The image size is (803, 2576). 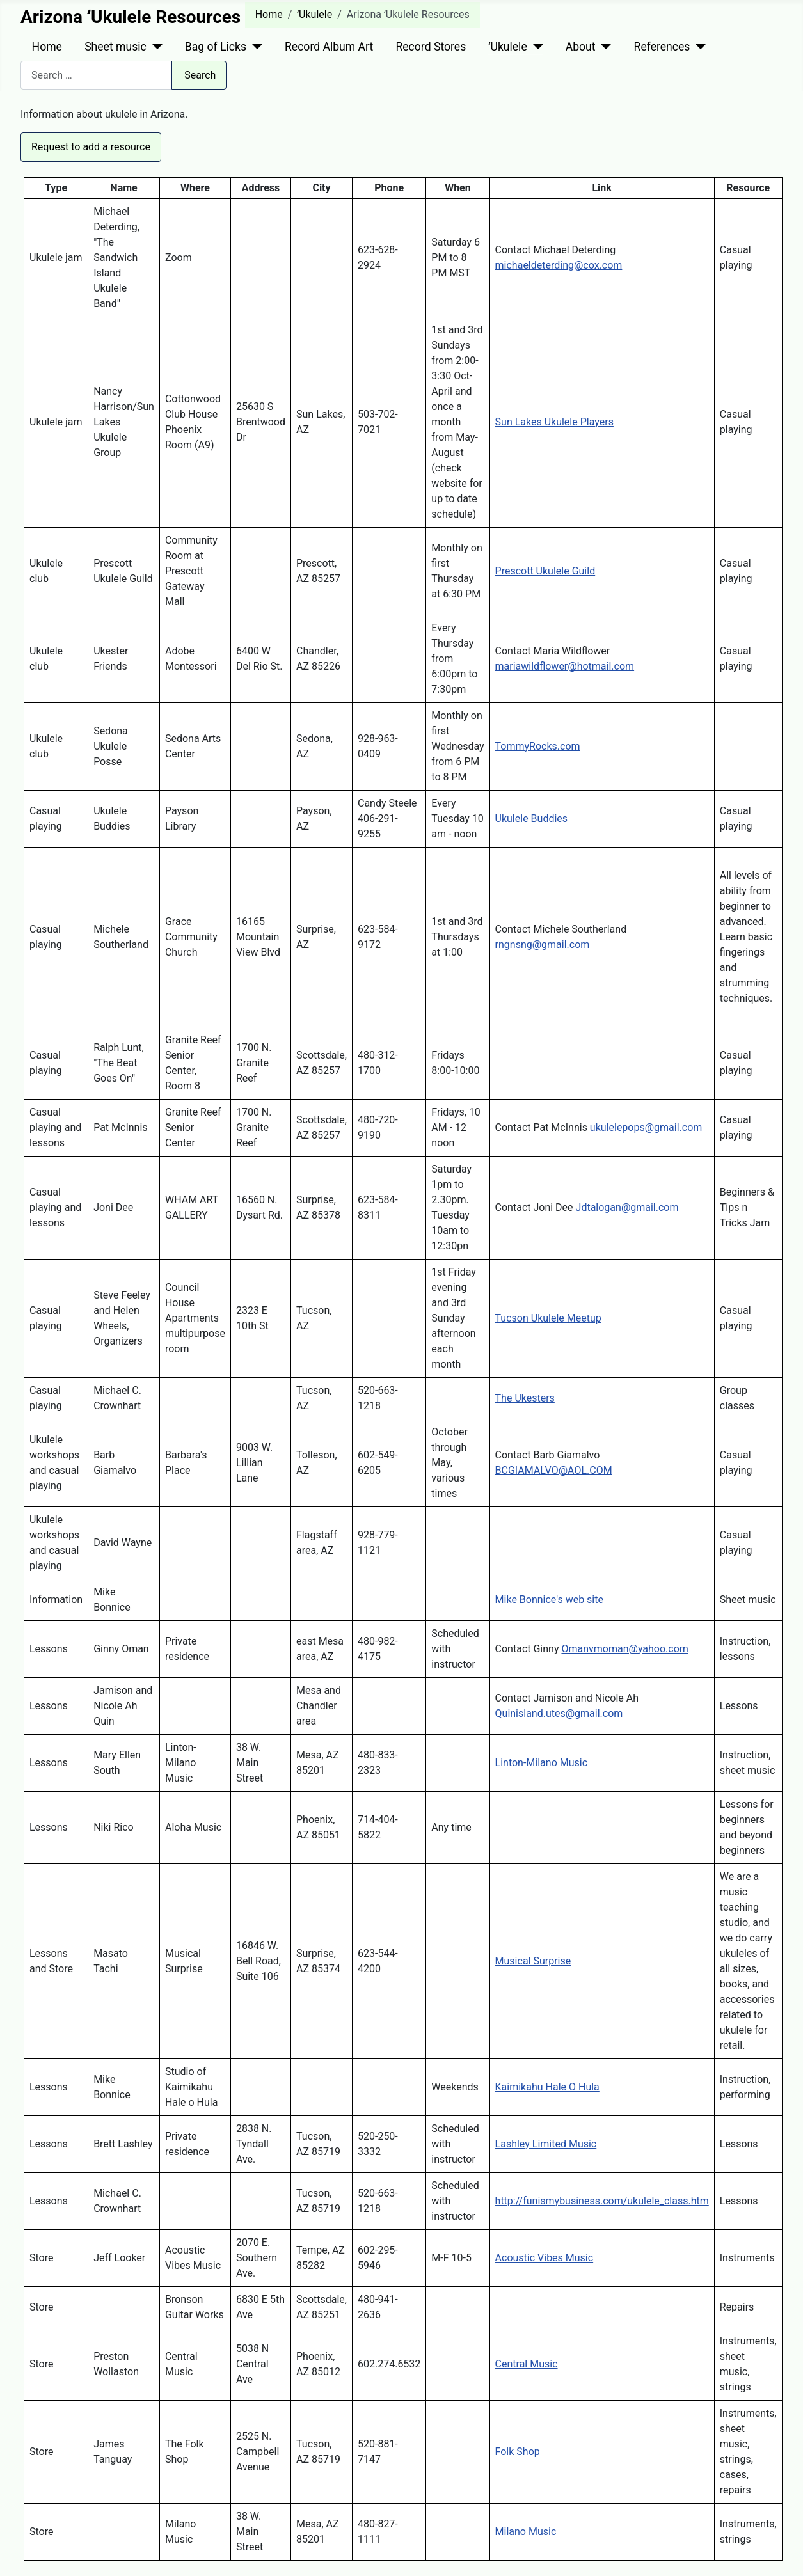 What do you see at coordinates (546, 2144) in the screenshot?
I see `Lashley Limited Music` at bounding box center [546, 2144].